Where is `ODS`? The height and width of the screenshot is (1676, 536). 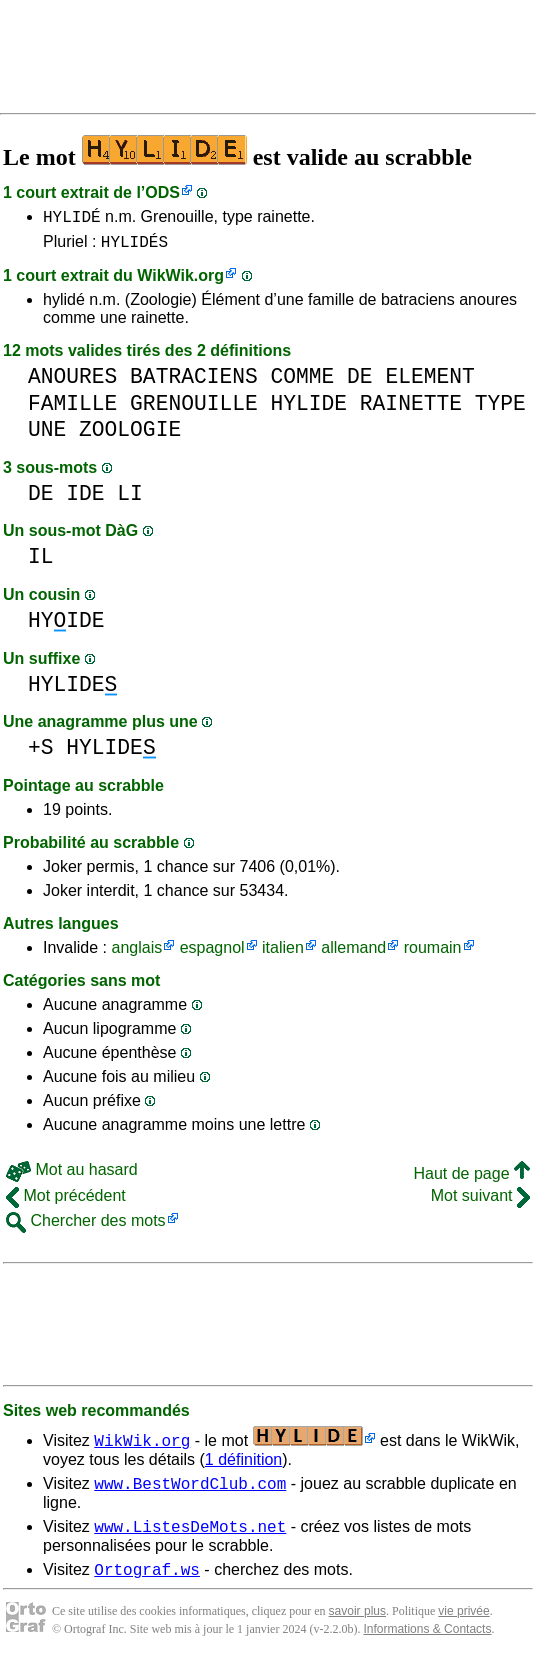 ODS is located at coordinates (162, 192).